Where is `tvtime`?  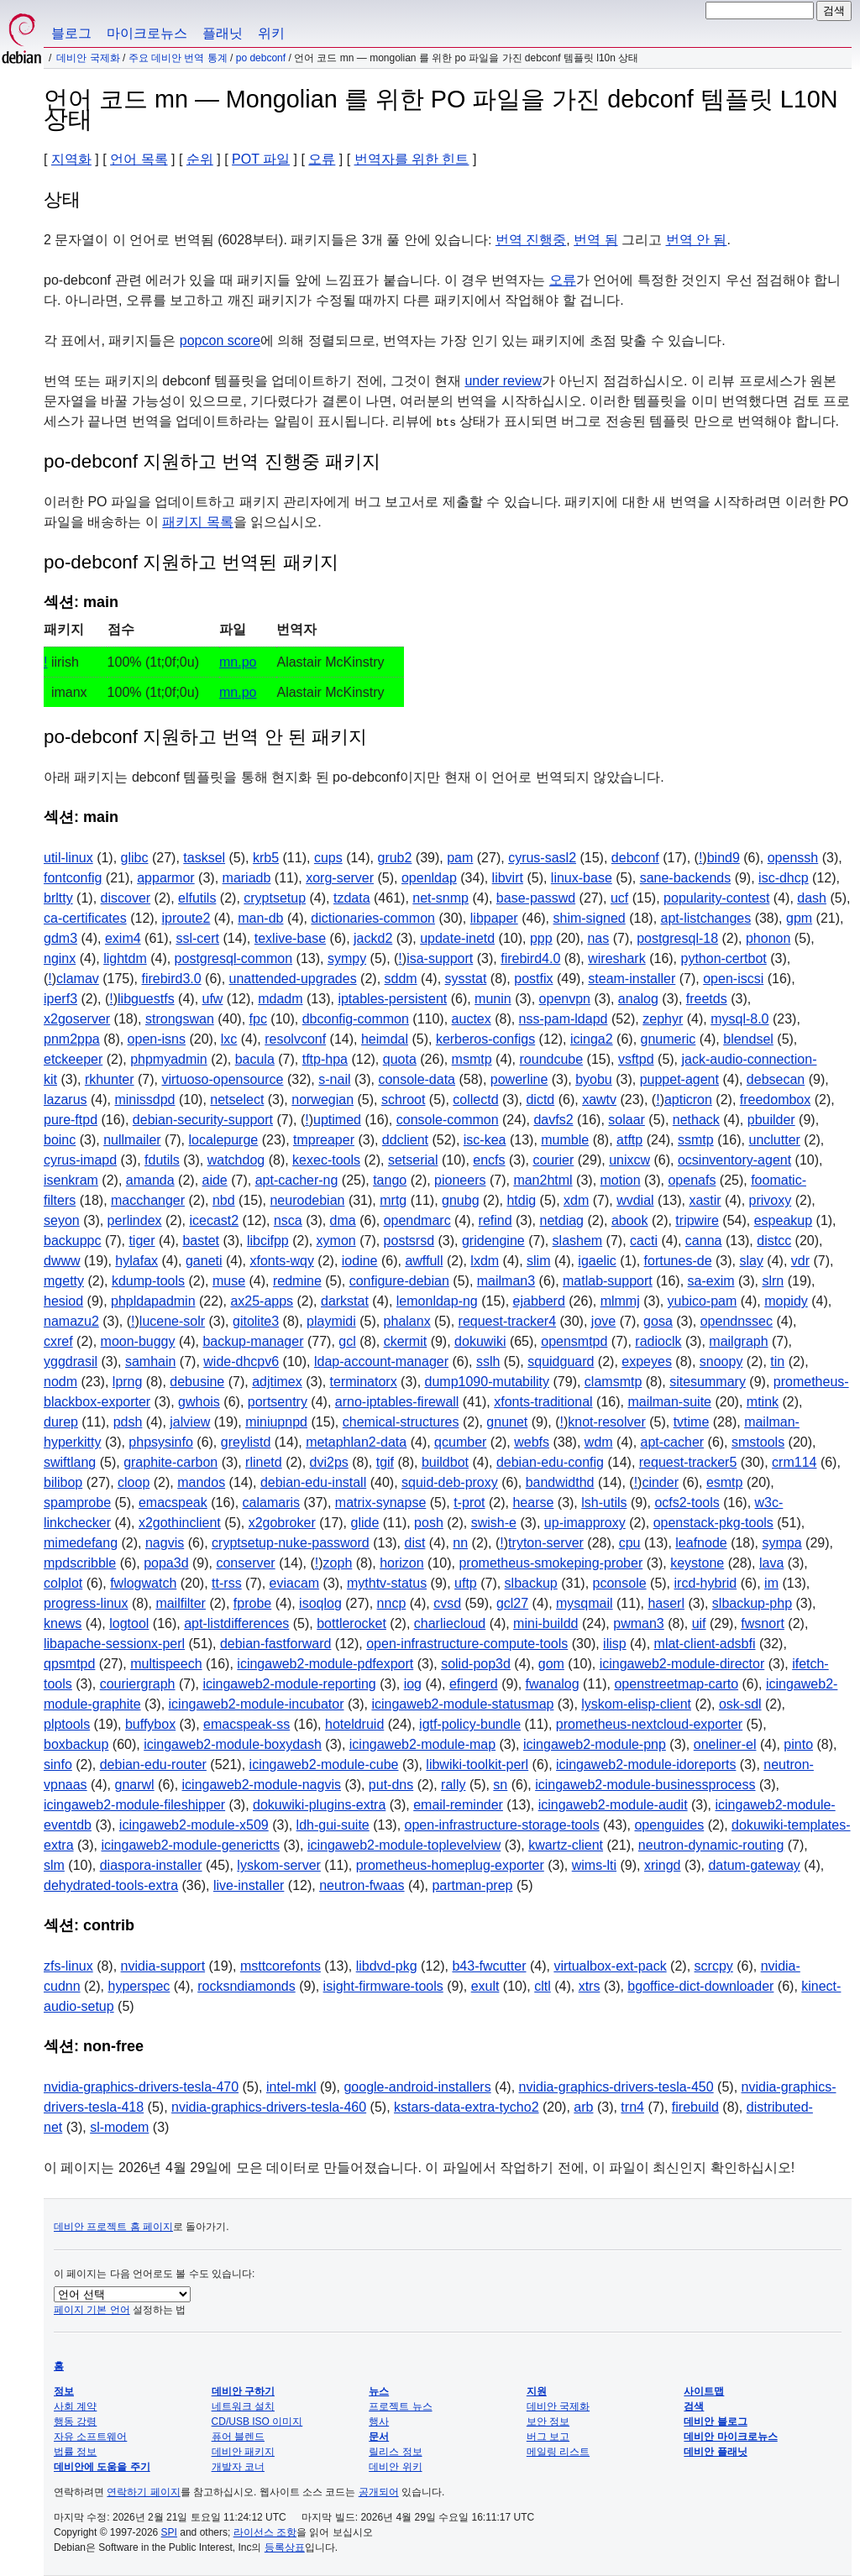
tvtime is located at coordinates (692, 1422).